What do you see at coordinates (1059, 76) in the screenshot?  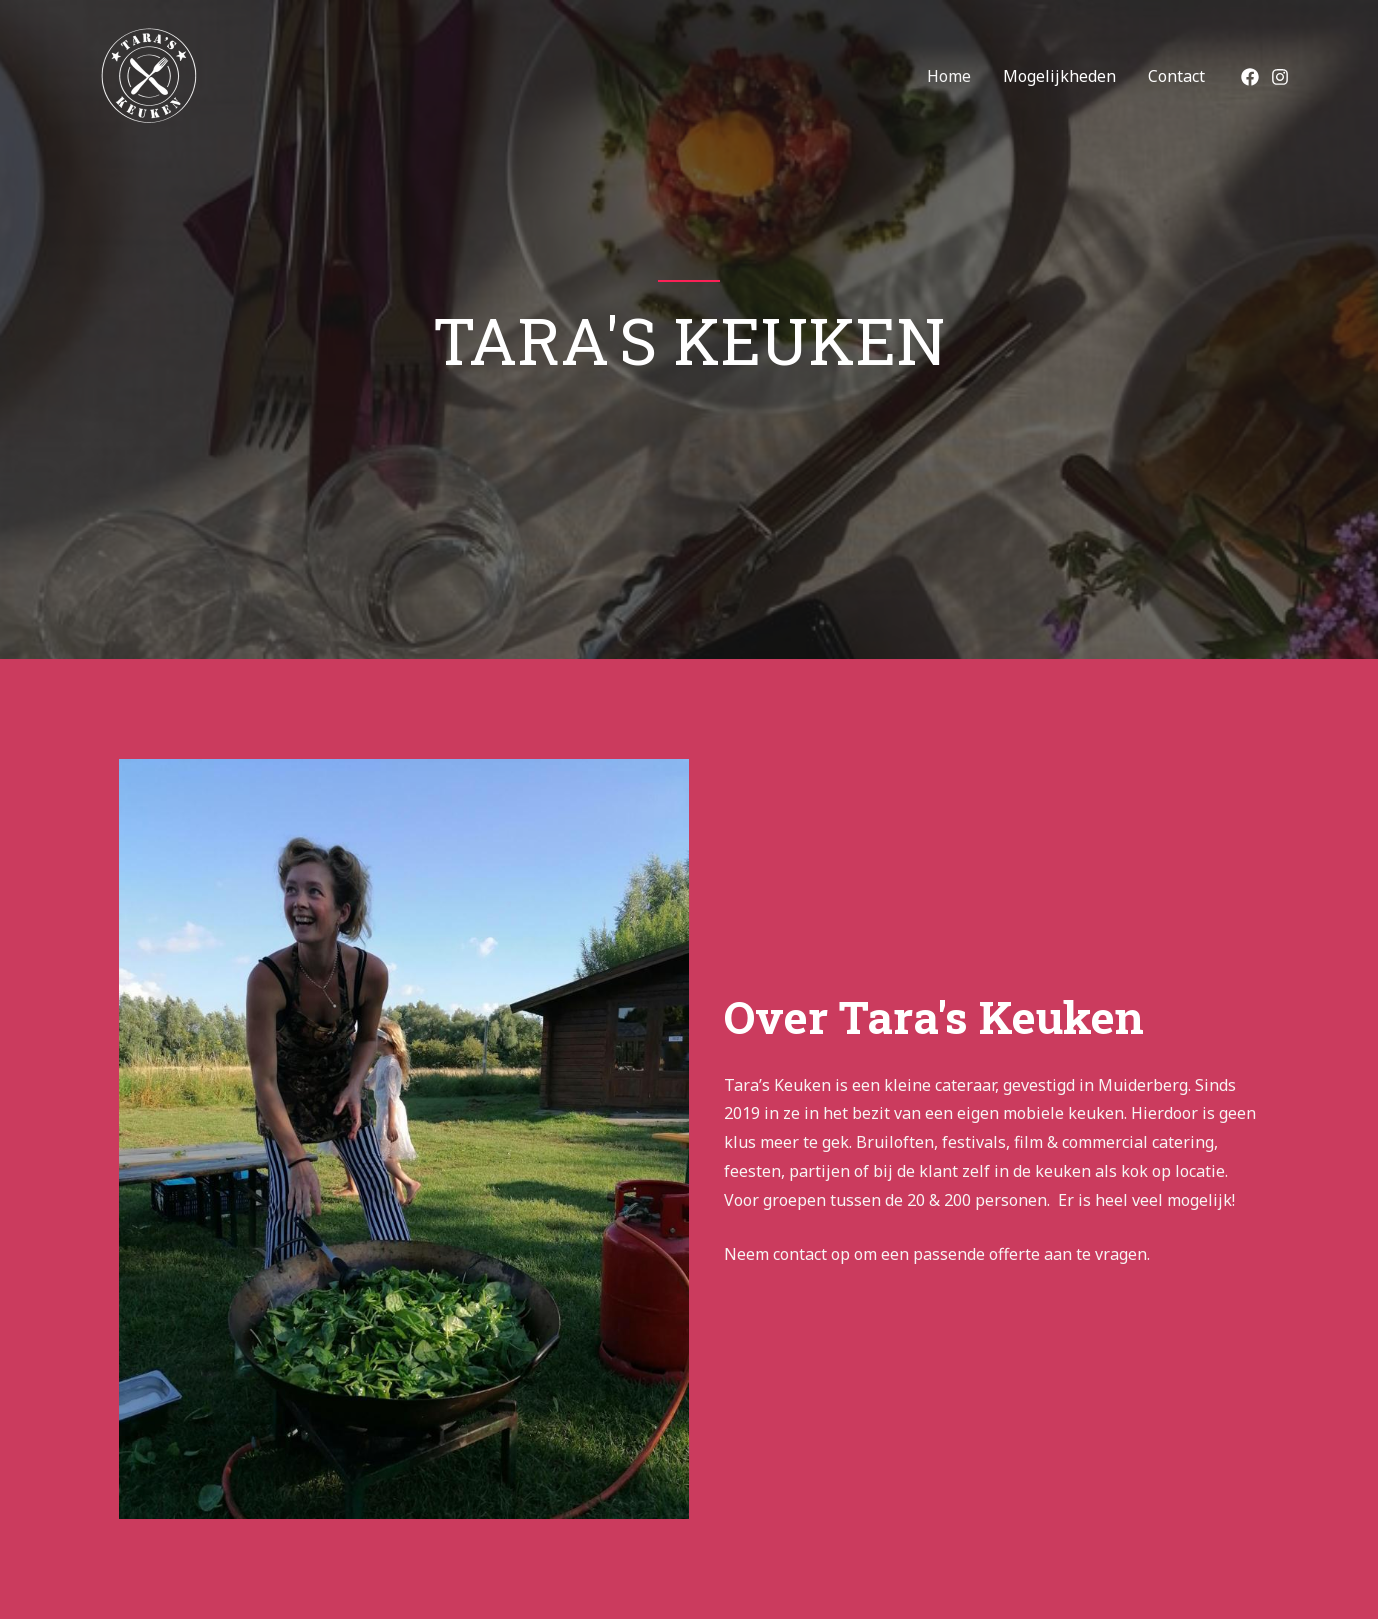 I see `Mogelijkheden` at bounding box center [1059, 76].